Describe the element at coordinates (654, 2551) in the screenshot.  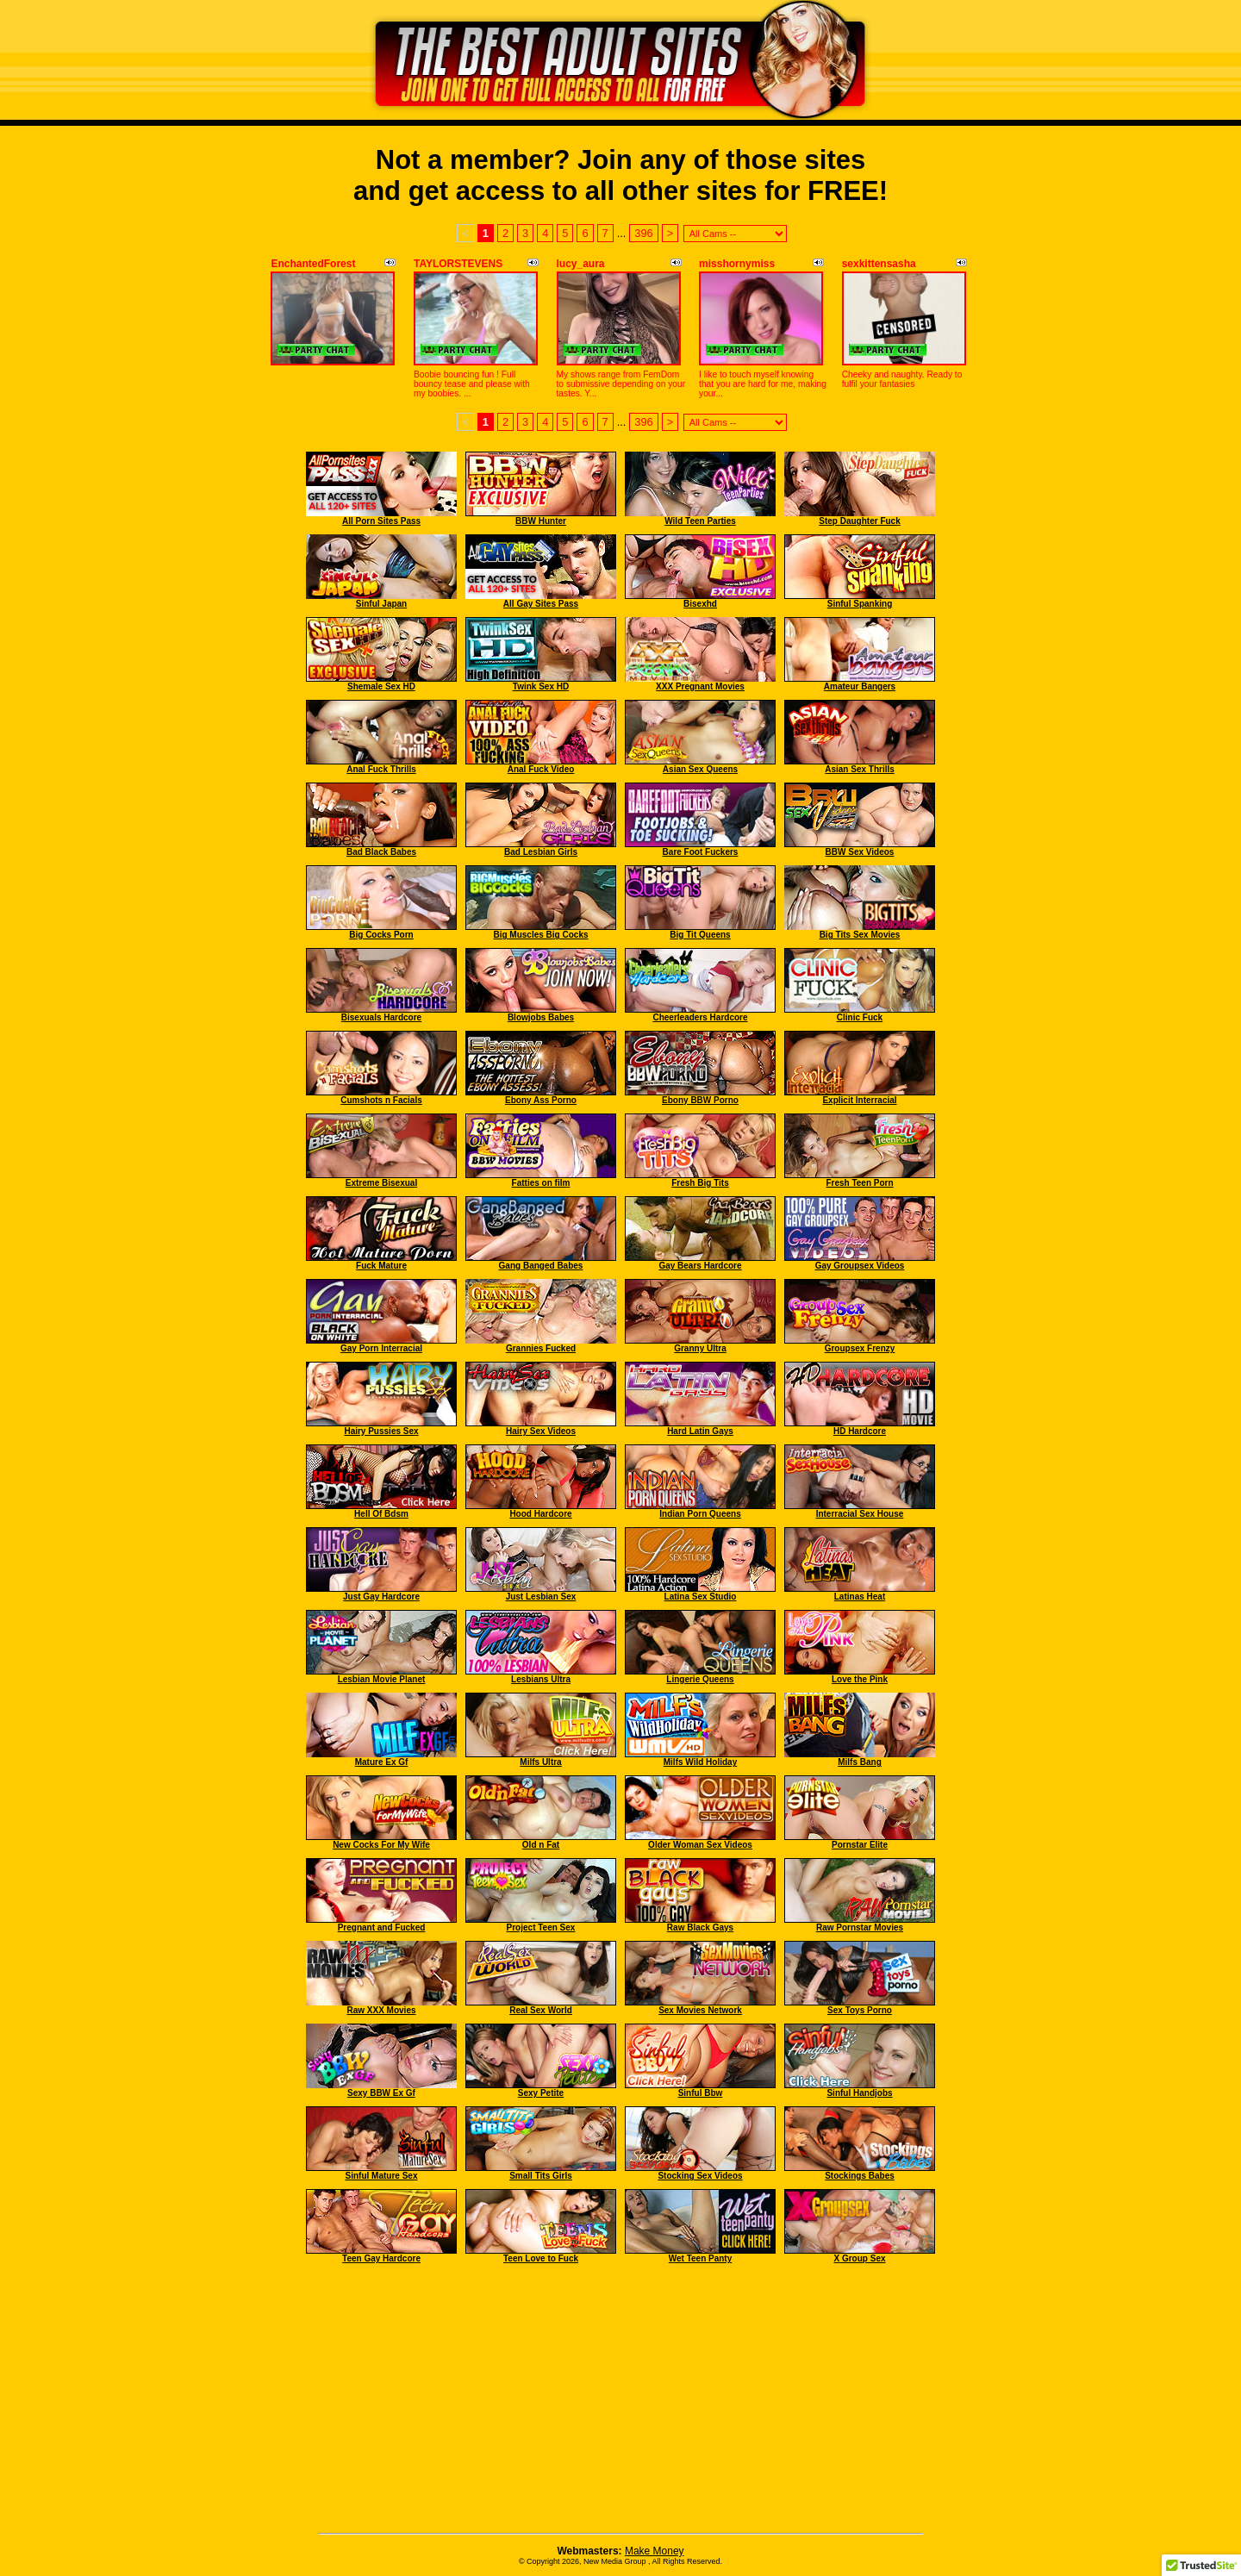
I see `Make Money` at that location.